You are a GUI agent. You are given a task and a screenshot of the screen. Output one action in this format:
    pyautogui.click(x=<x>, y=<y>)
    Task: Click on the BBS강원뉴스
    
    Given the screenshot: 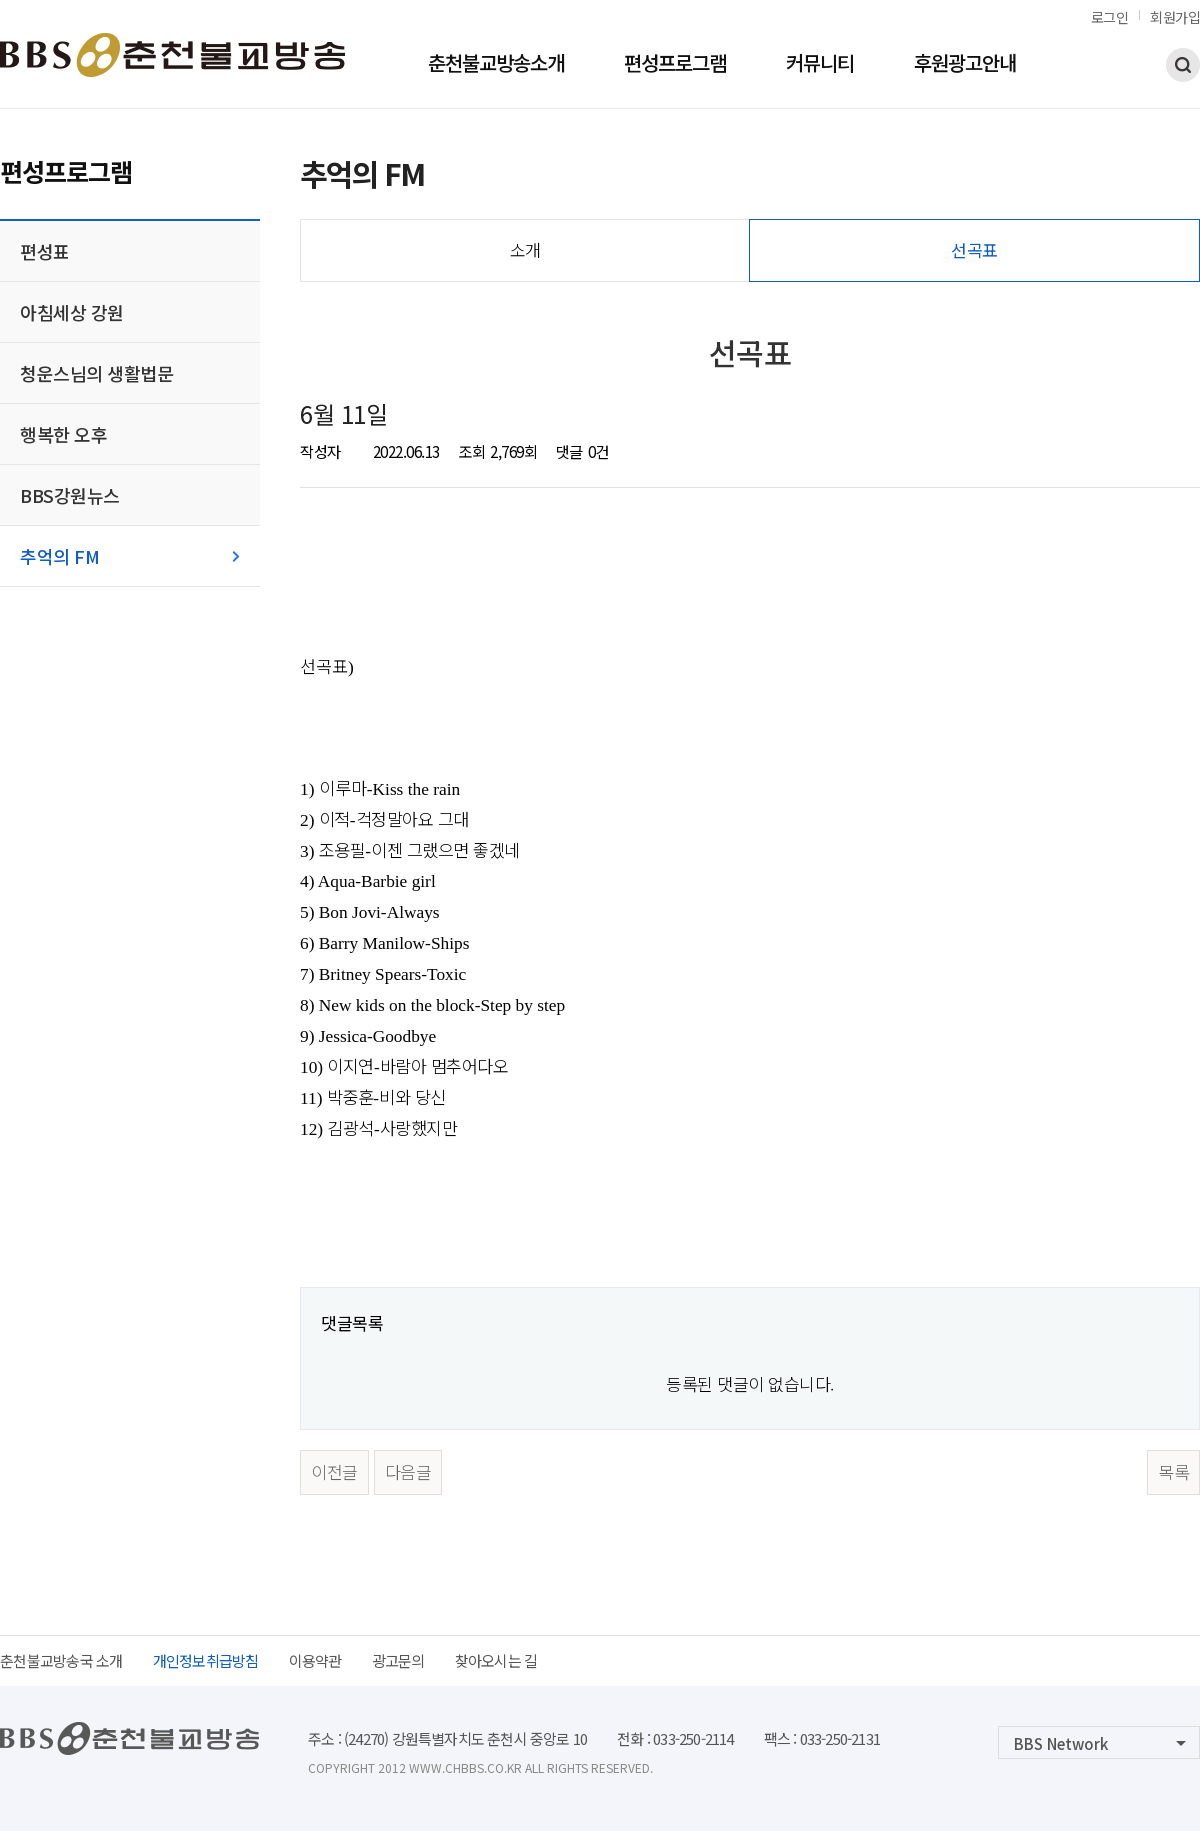 What is the action you would take?
    pyautogui.click(x=70, y=495)
    